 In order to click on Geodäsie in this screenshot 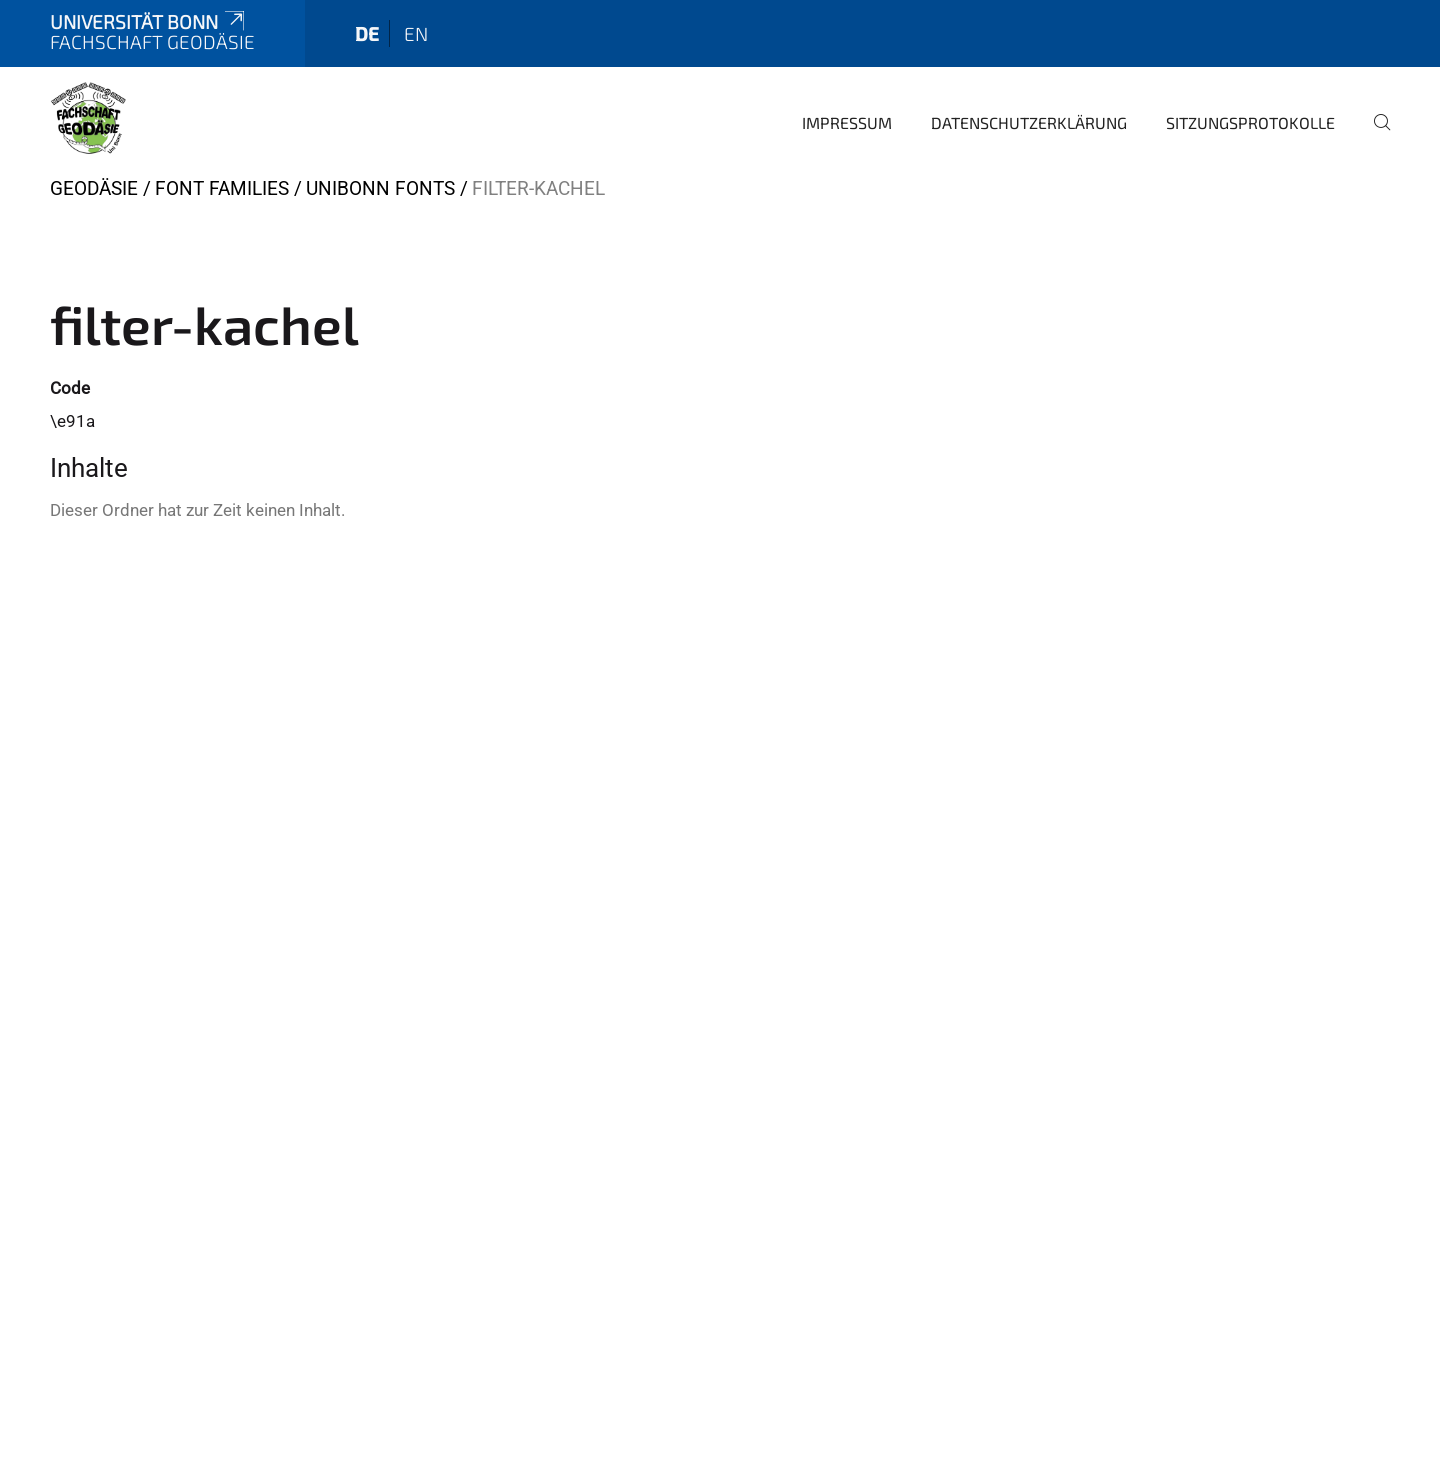, I will do `click(94, 188)`.